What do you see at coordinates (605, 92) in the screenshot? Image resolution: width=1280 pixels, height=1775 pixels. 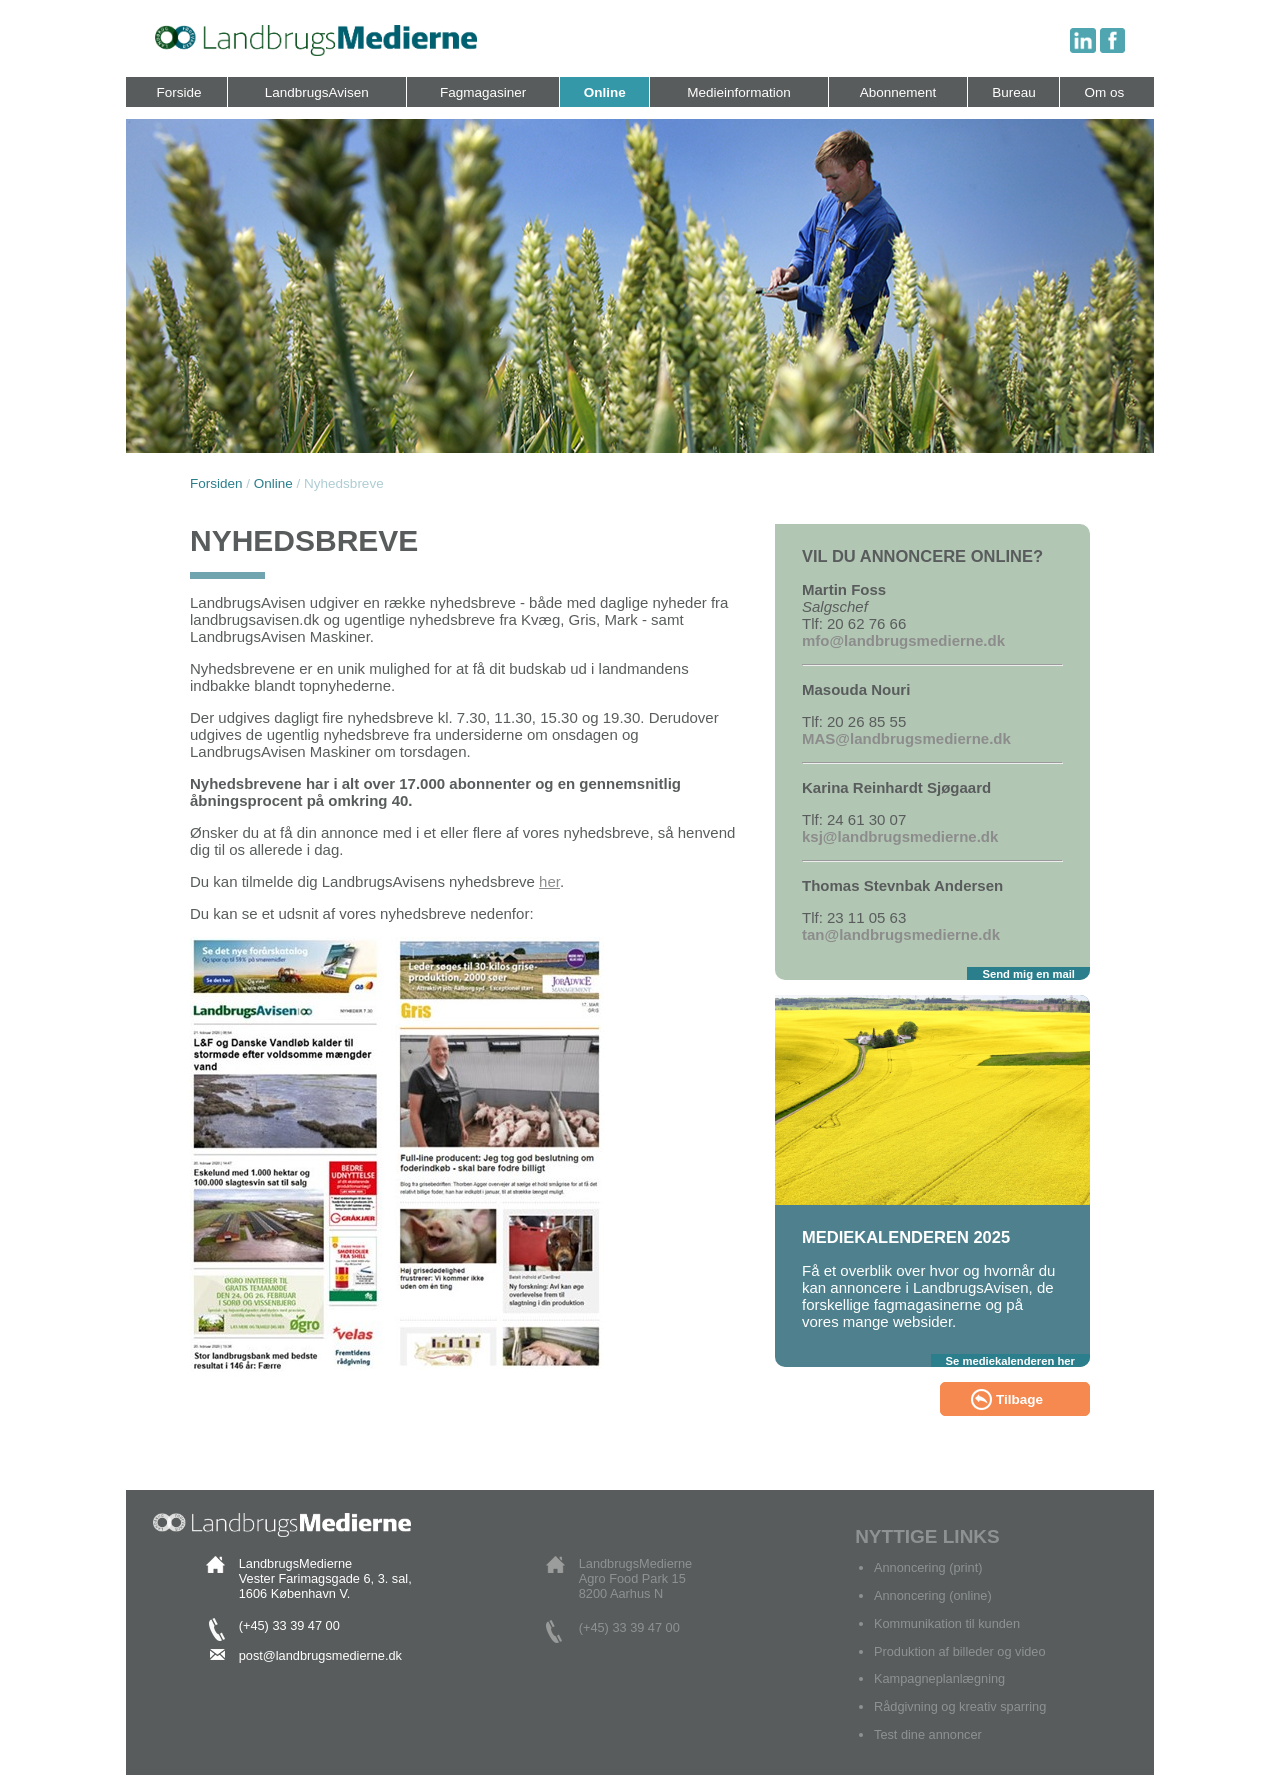 I see `Online` at bounding box center [605, 92].